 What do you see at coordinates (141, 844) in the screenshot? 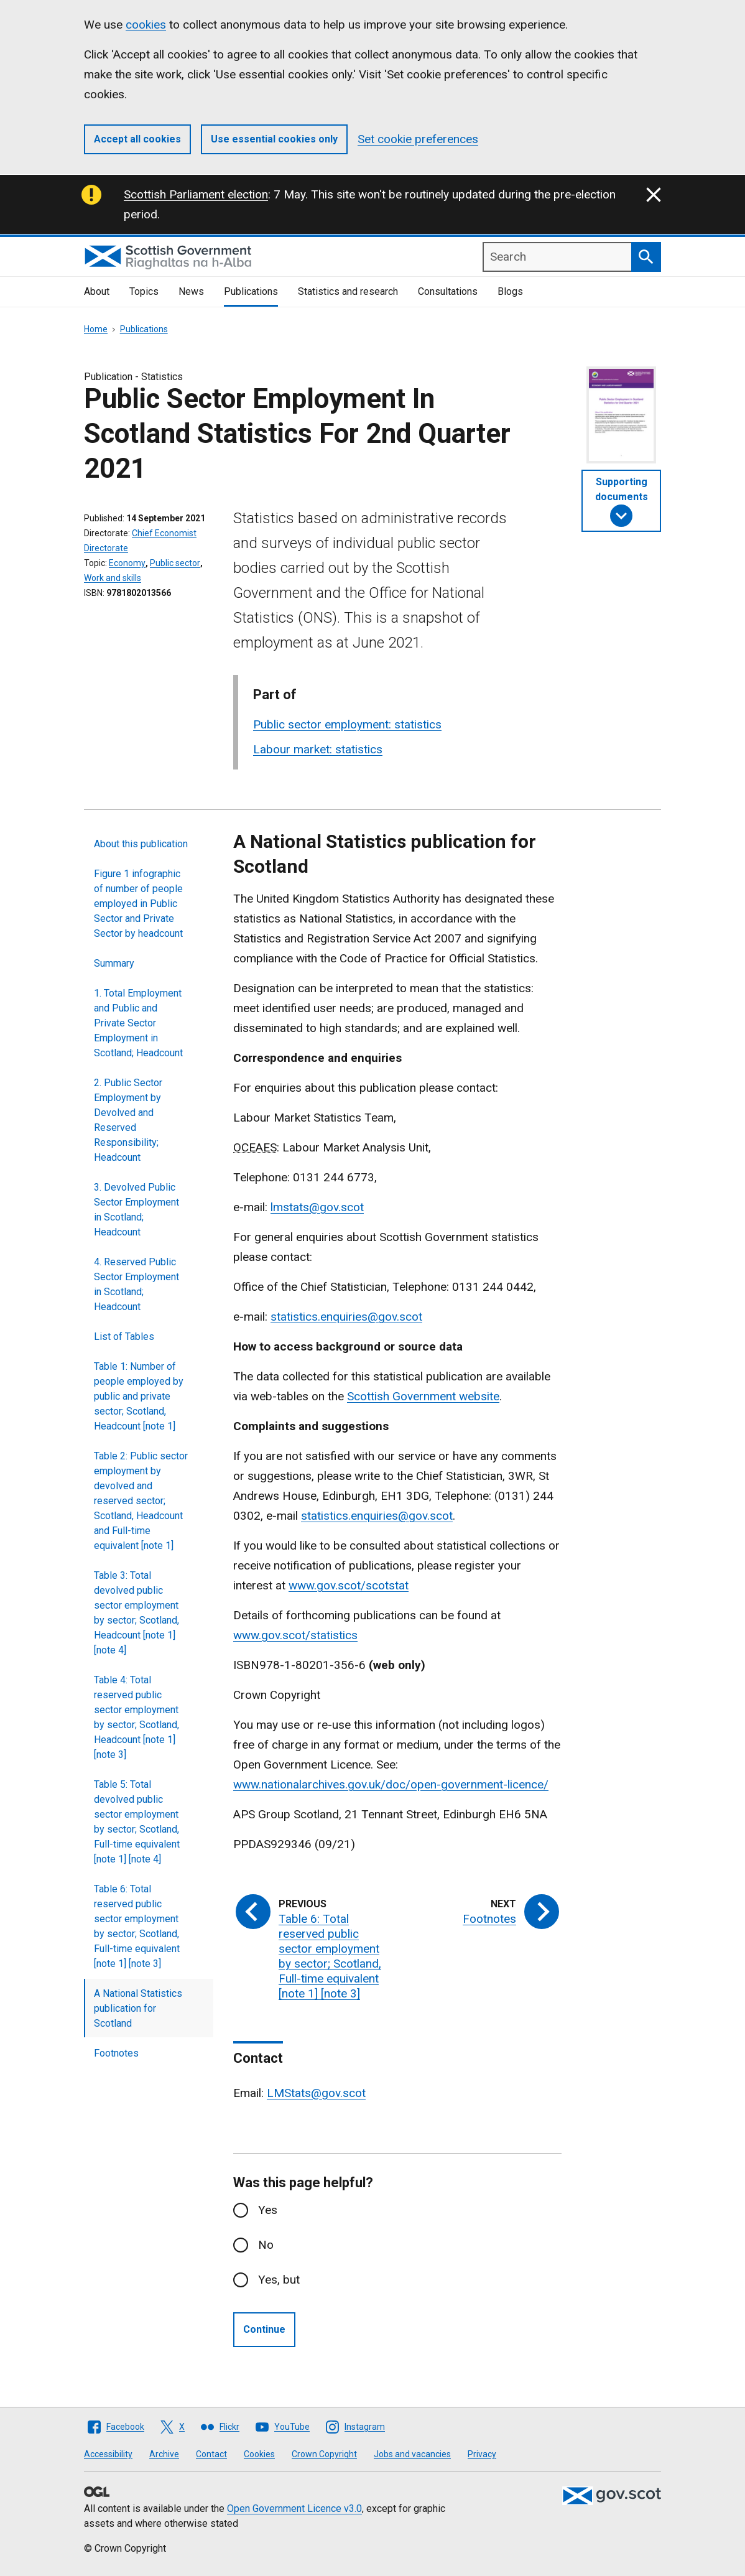
I see `About this publication` at bounding box center [141, 844].